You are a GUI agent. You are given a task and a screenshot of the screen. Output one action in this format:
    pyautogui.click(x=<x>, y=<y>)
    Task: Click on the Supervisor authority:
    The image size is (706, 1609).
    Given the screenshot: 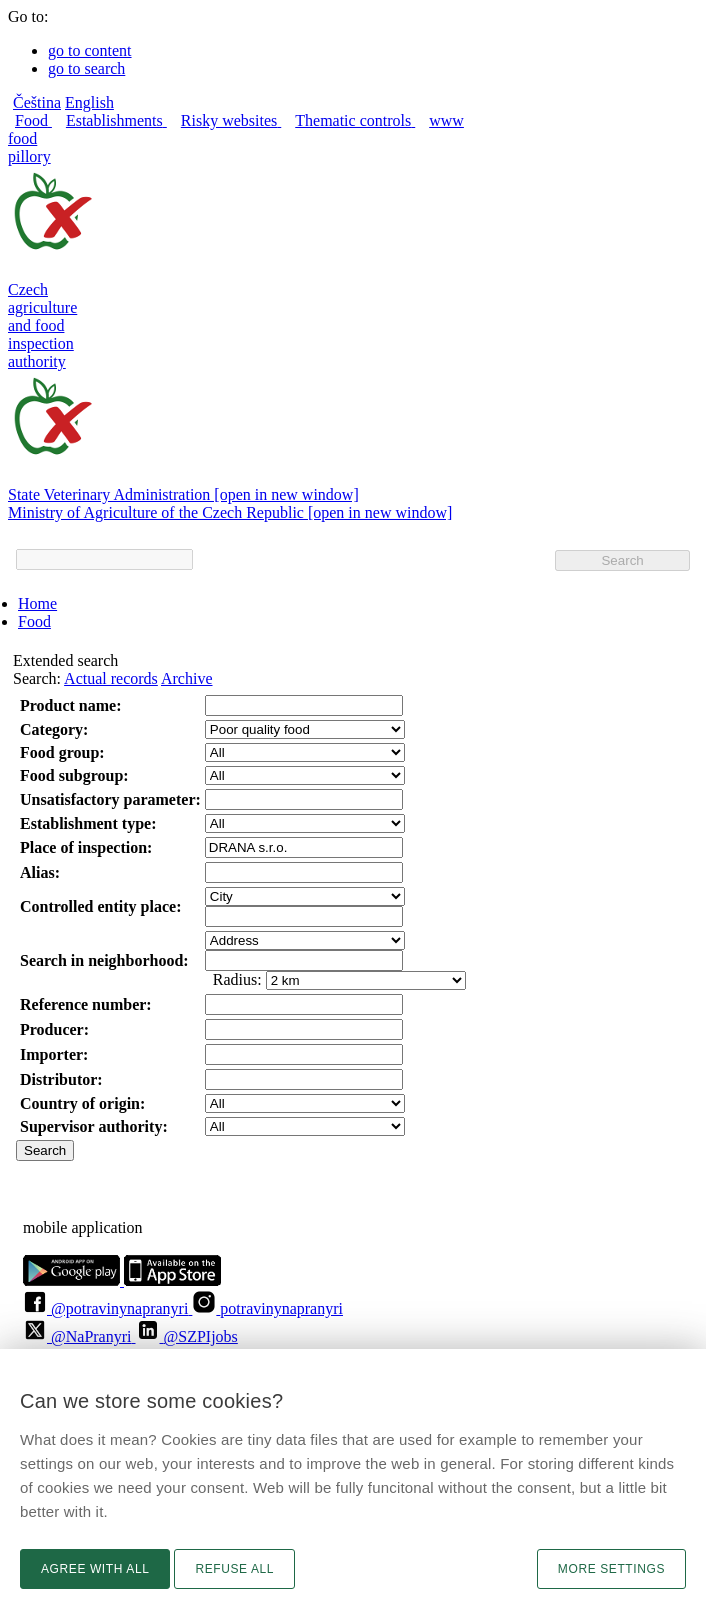 What is the action you would take?
    pyautogui.click(x=94, y=1126)
    